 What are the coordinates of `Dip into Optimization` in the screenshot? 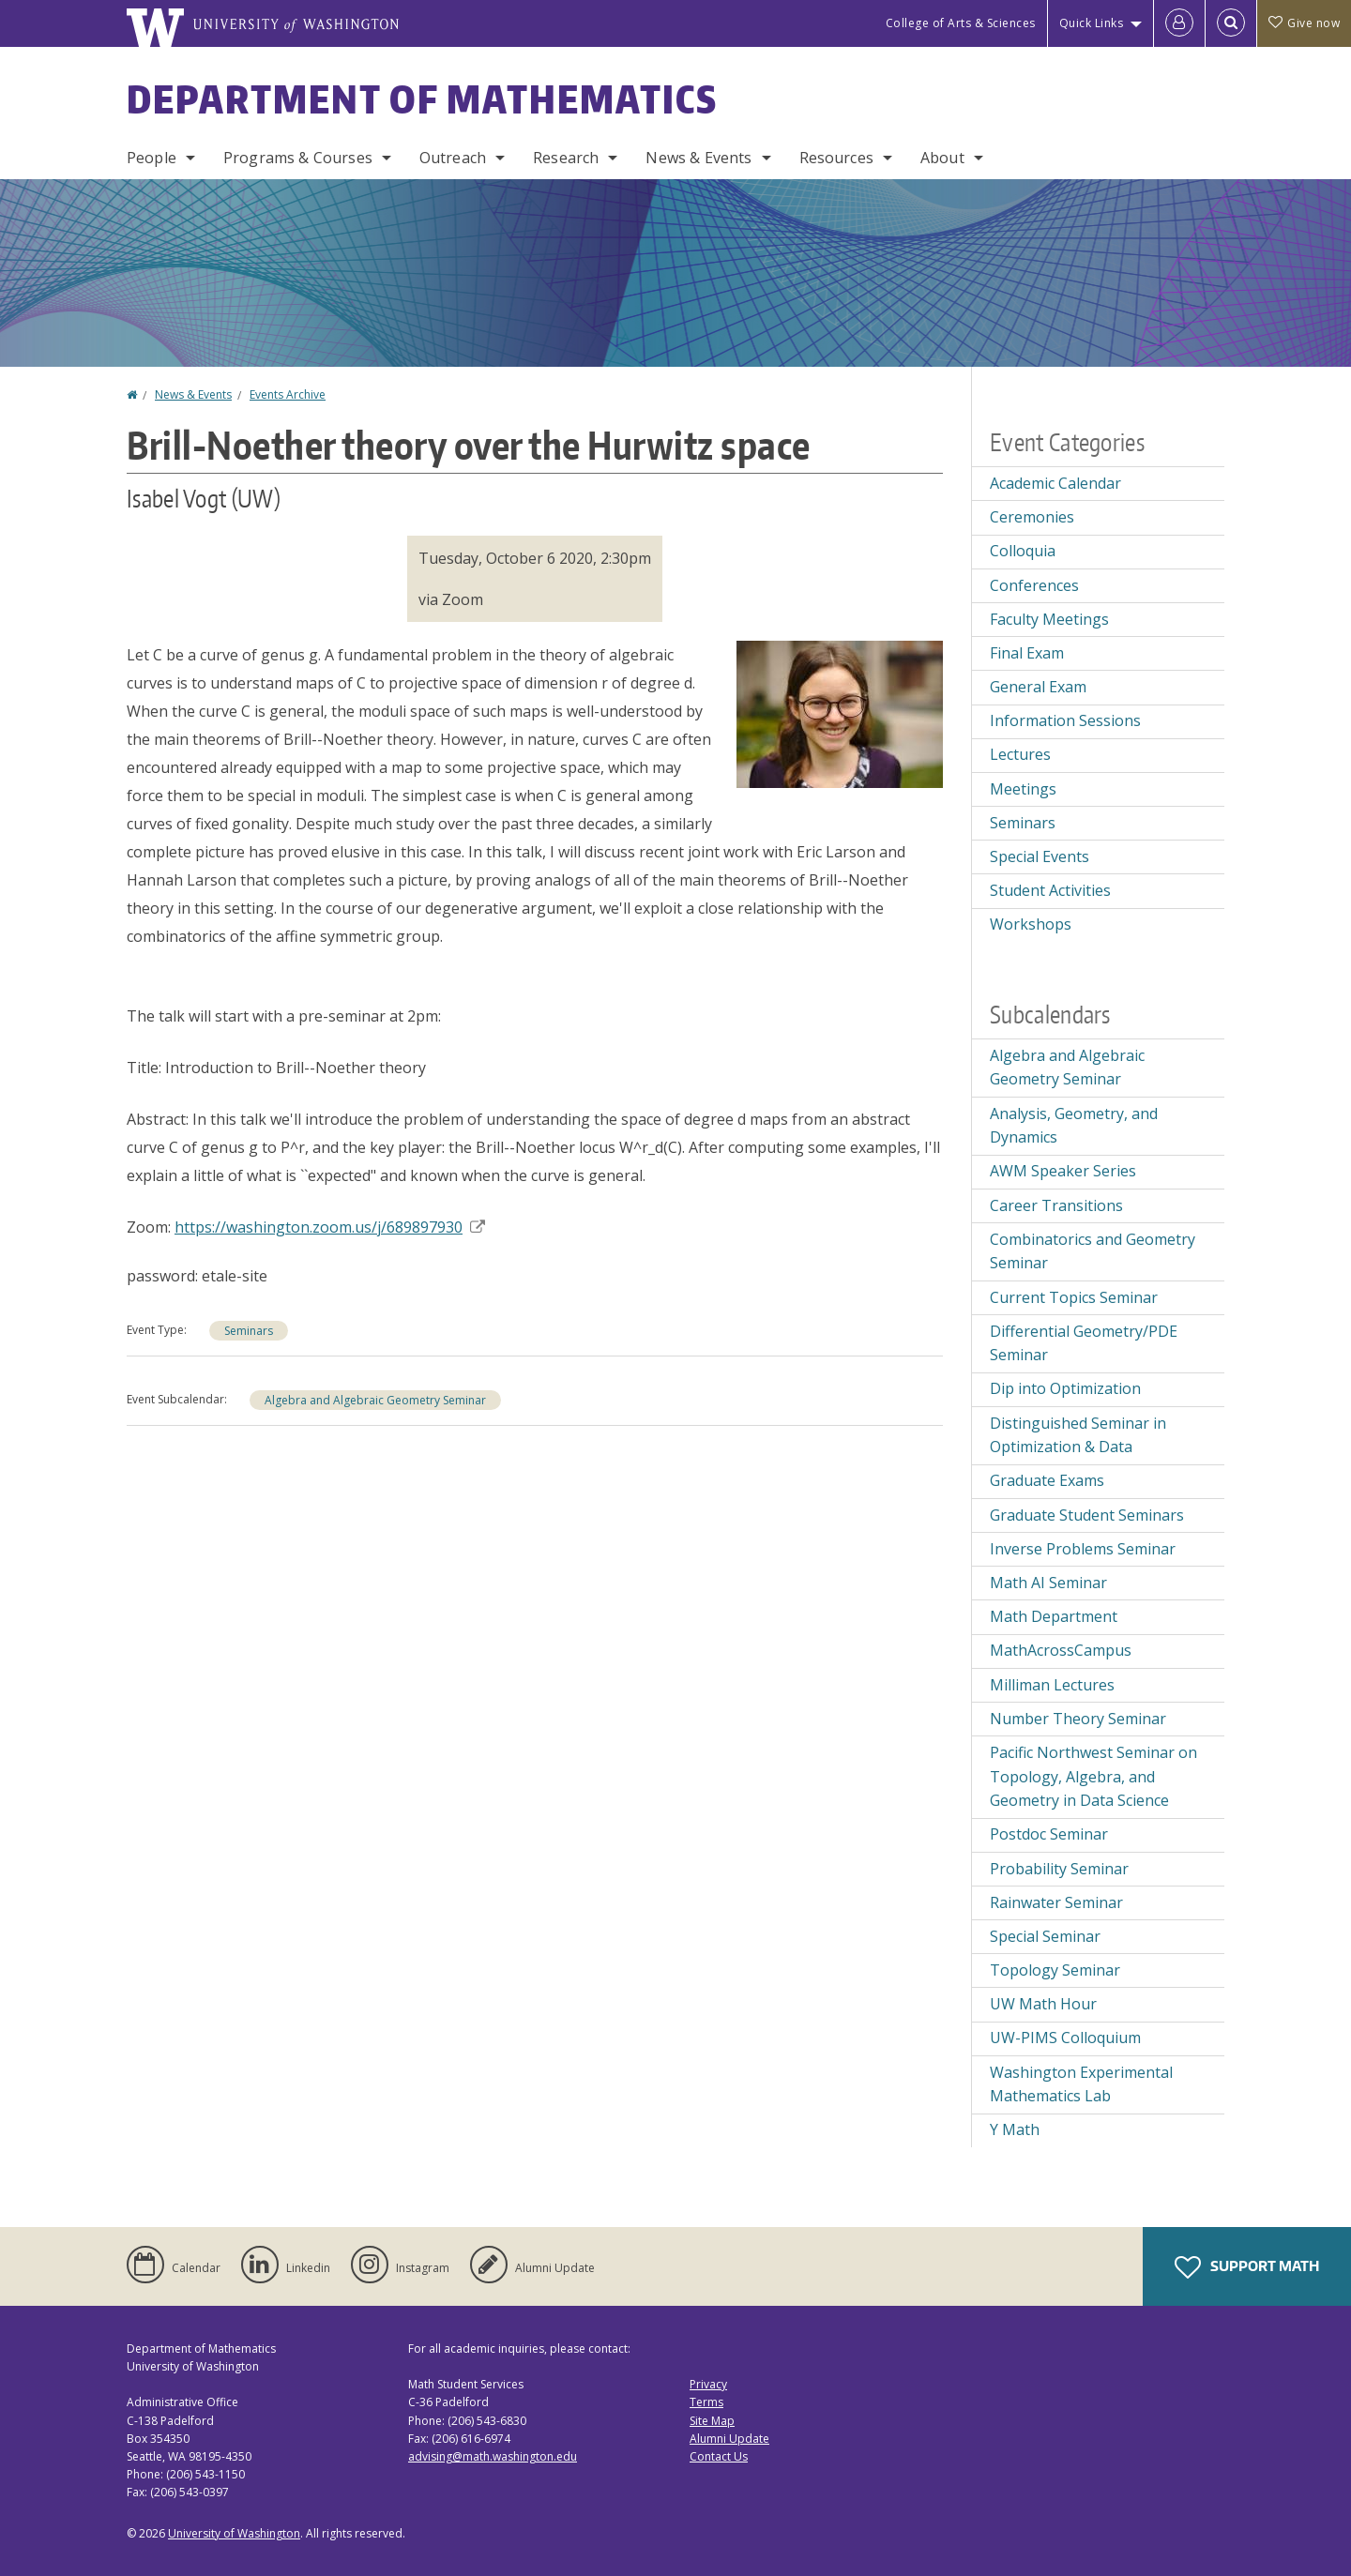 It's located at (1065, 1388).